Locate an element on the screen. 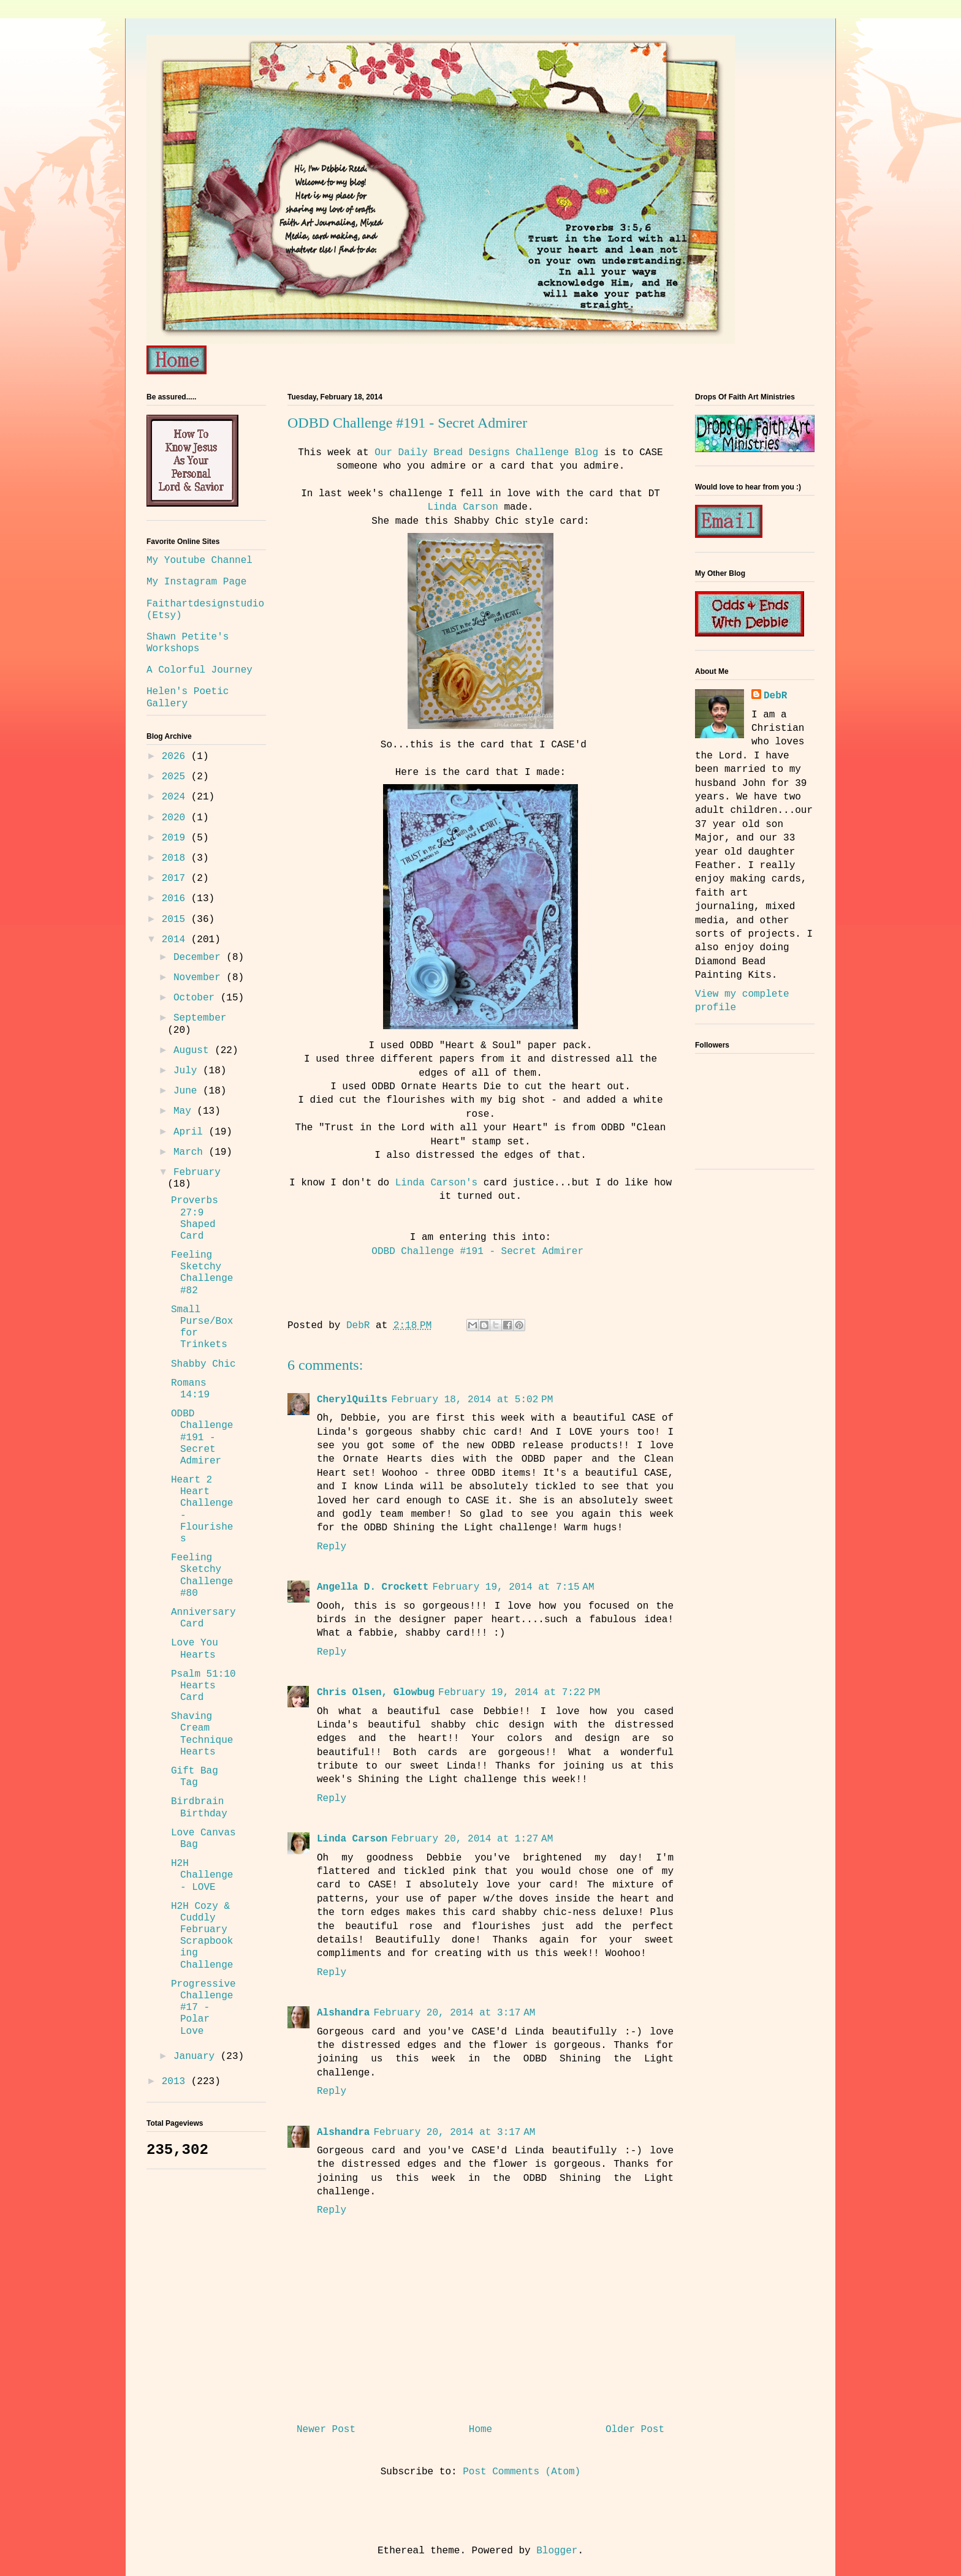  2025 is located at coordinates (176, 776).